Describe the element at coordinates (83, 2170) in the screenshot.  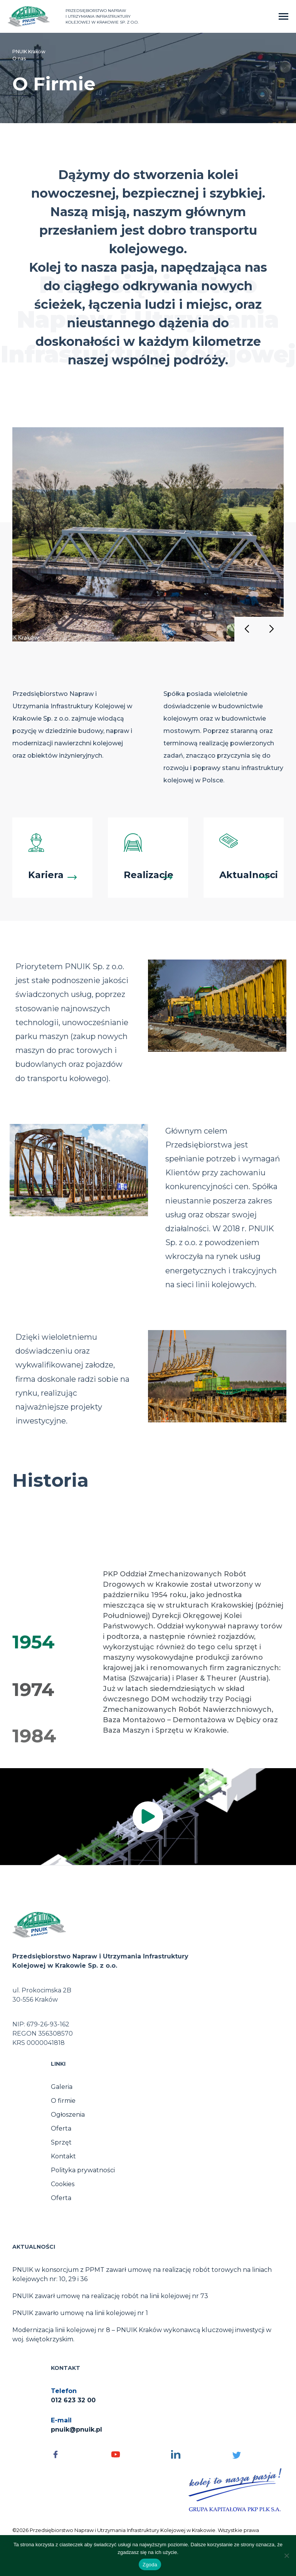
I see `Polityka prywatności` at that location.